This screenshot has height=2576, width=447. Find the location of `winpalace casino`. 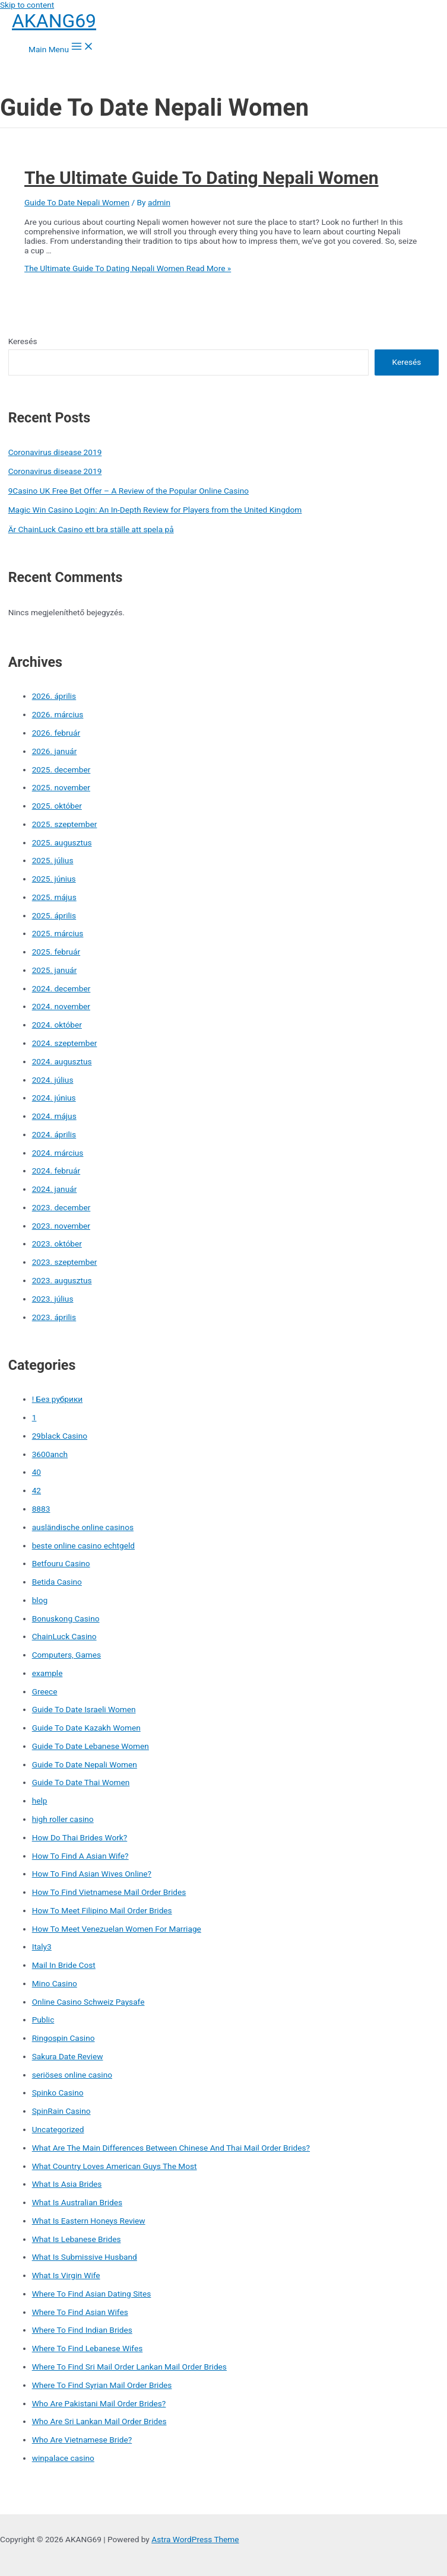

winpalace casino is located at coordinates (63, 2458).